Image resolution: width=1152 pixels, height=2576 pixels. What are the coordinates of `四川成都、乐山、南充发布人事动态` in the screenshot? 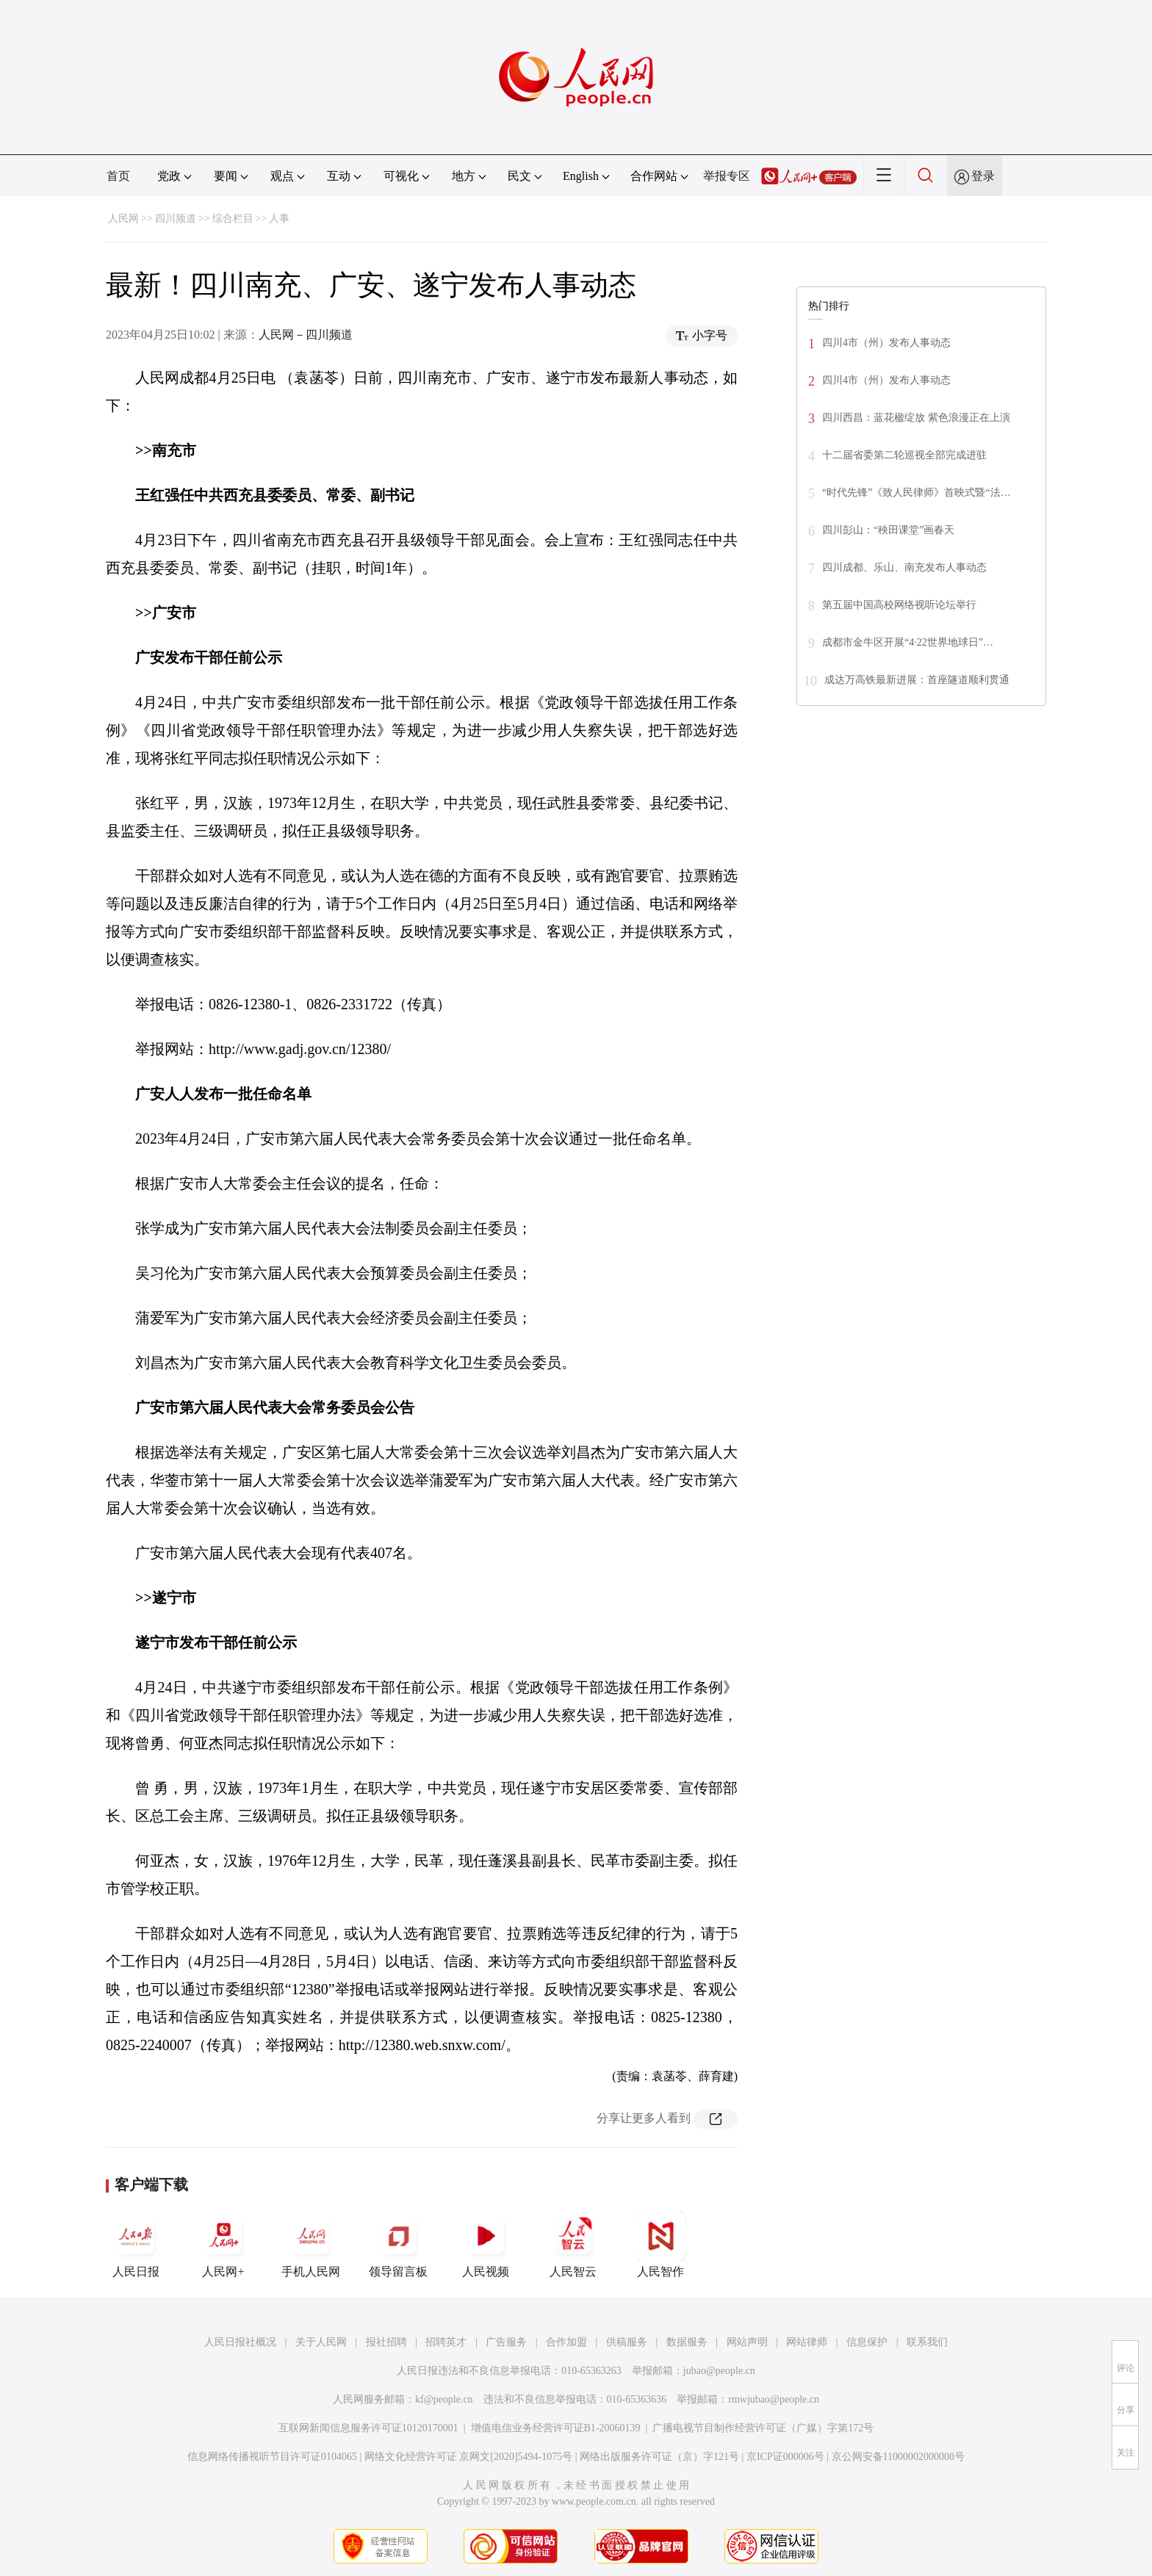 It's located at (904, 567).